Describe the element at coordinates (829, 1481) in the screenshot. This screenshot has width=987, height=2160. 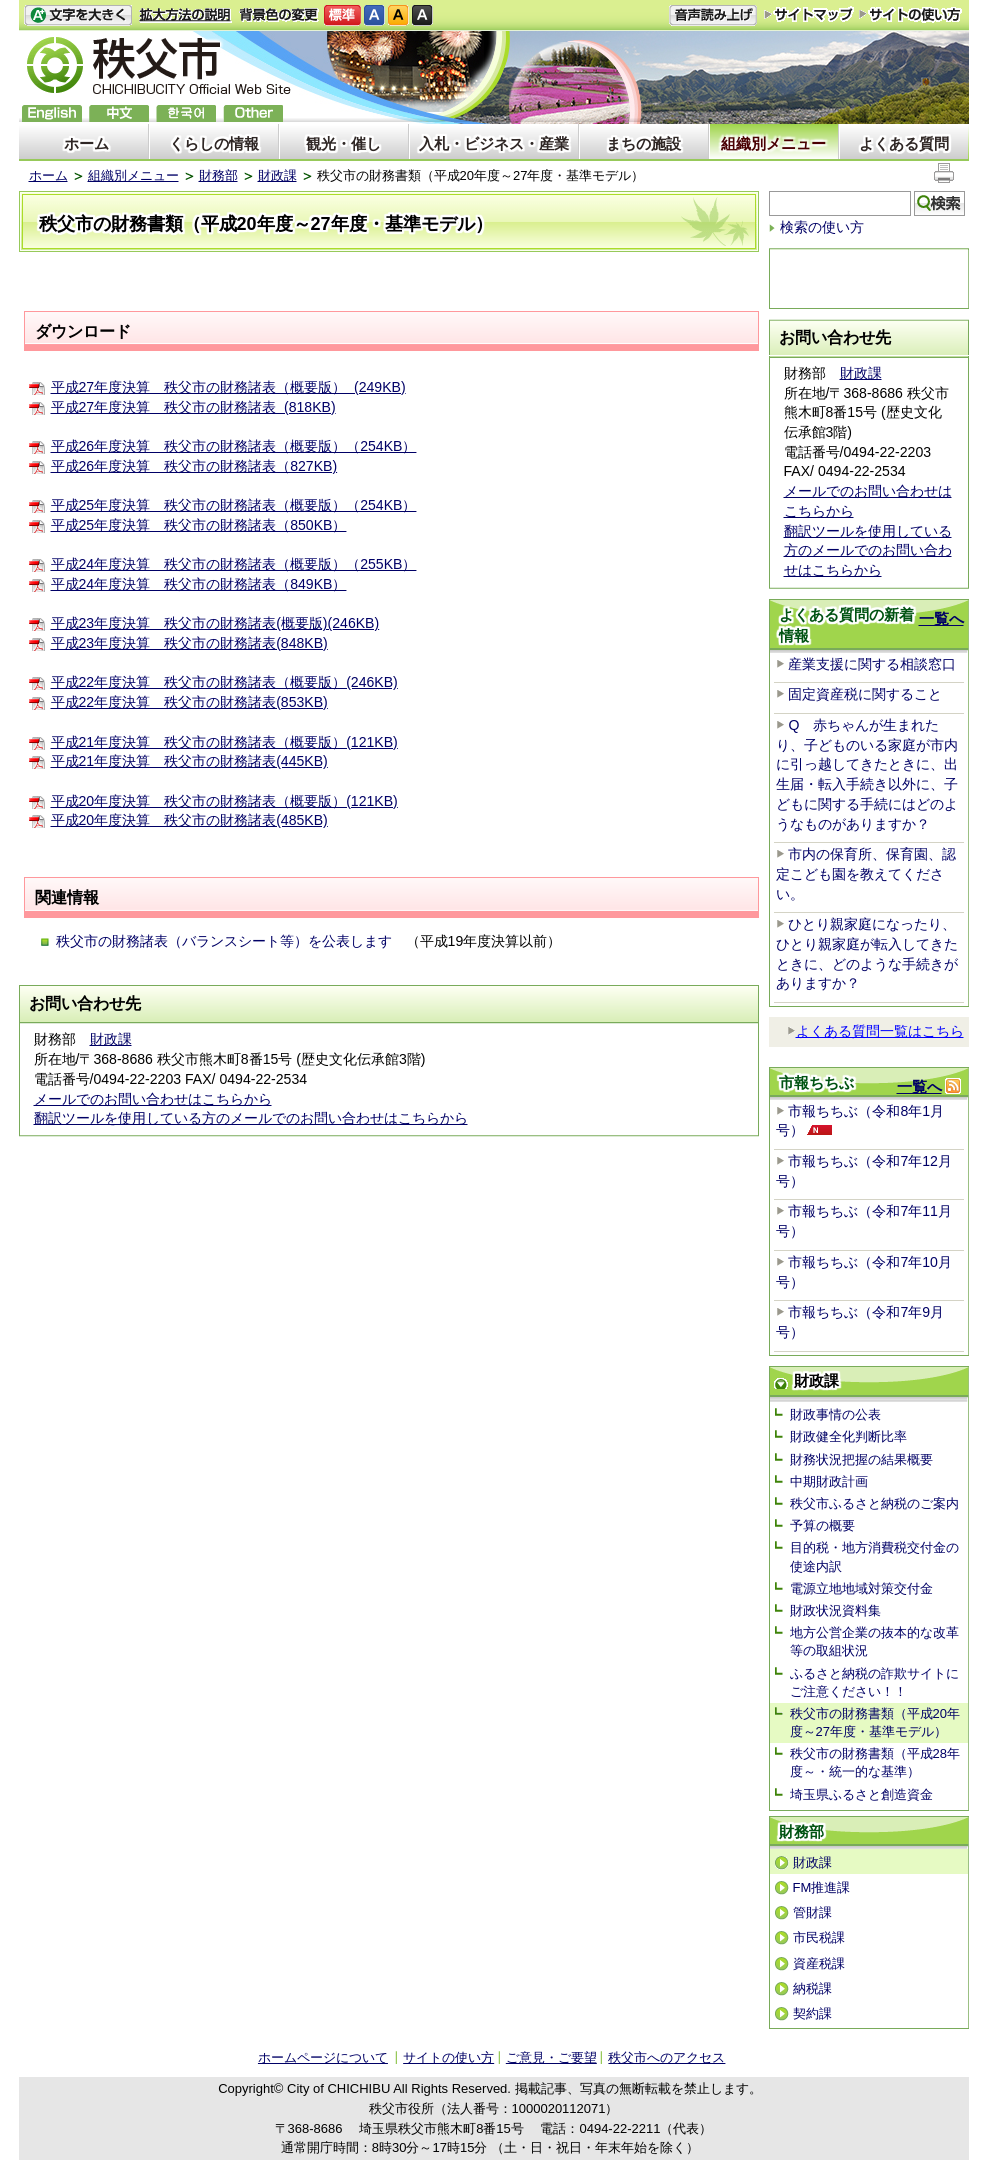
I see `中期財政計画` at that location.